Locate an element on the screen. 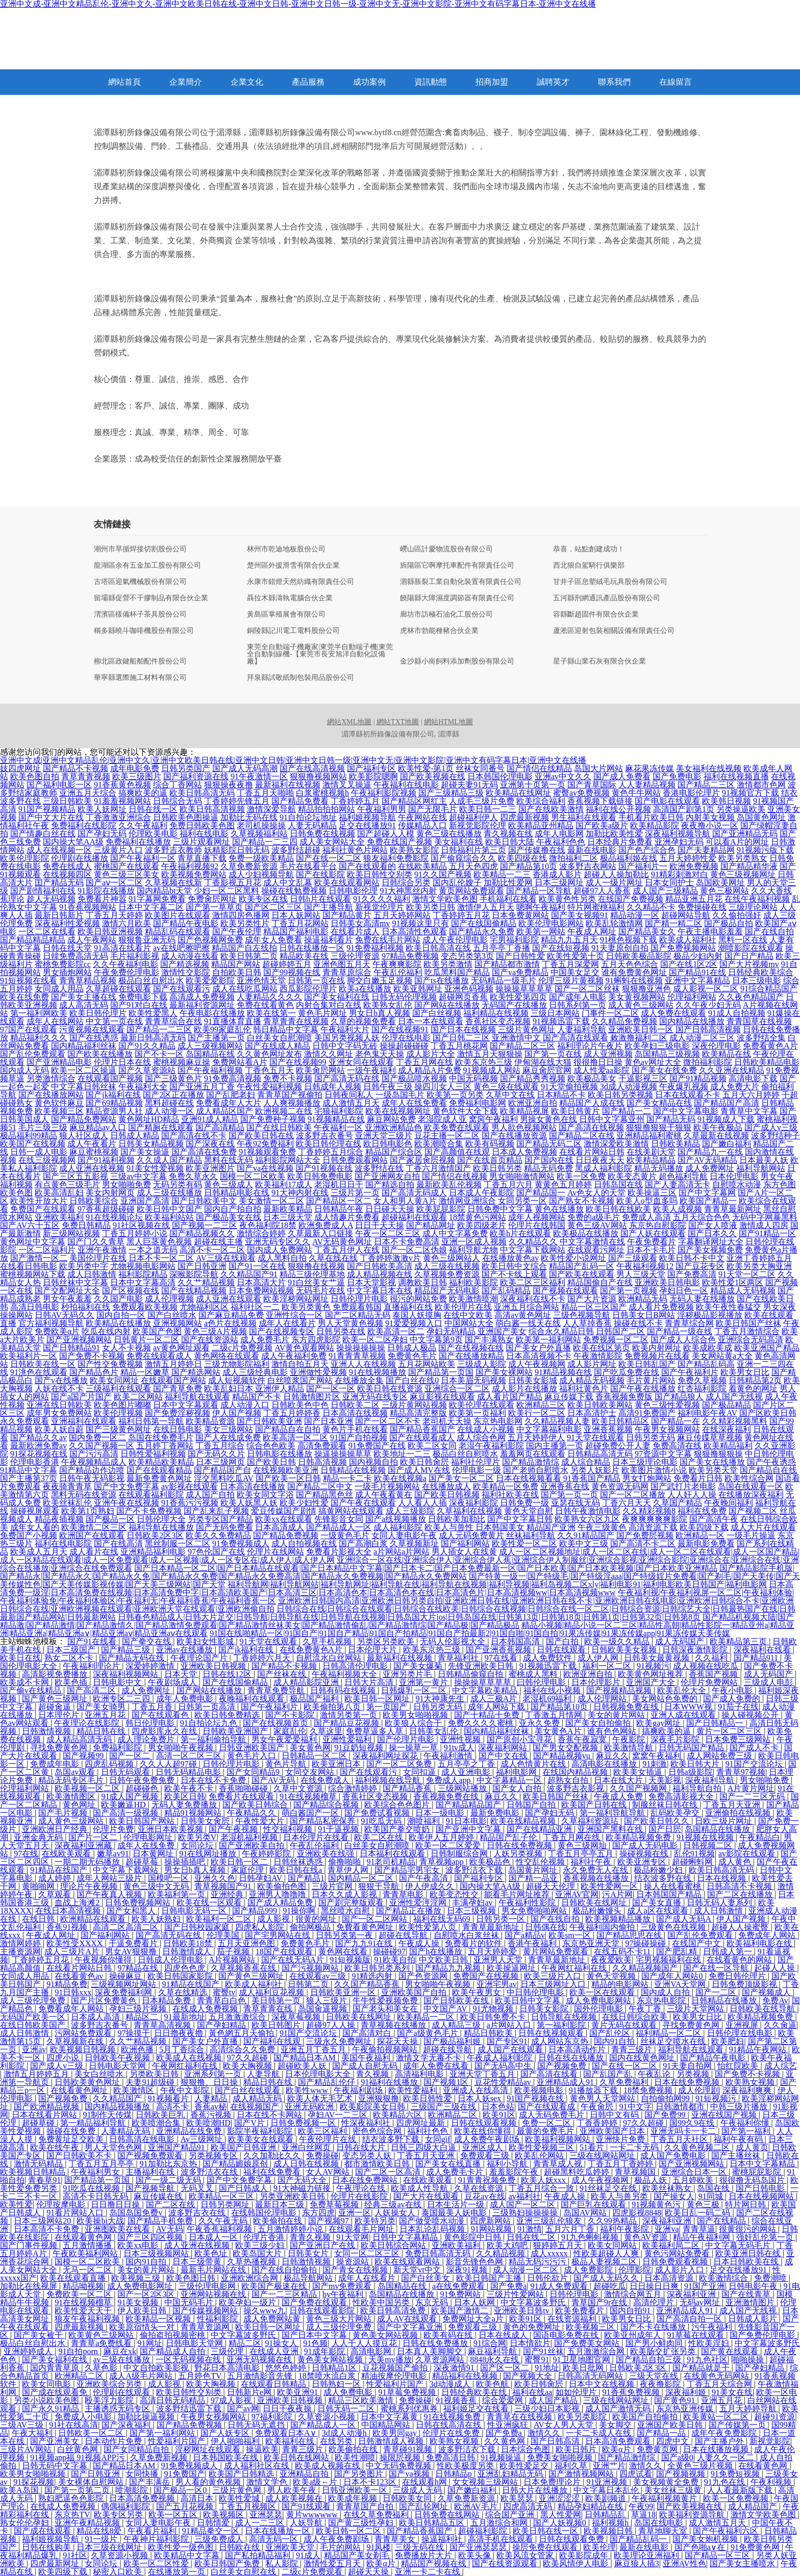 This screenshot has height=2576, width=800. 强奸乱伦第一页 is located at coordinates (765, 2237).